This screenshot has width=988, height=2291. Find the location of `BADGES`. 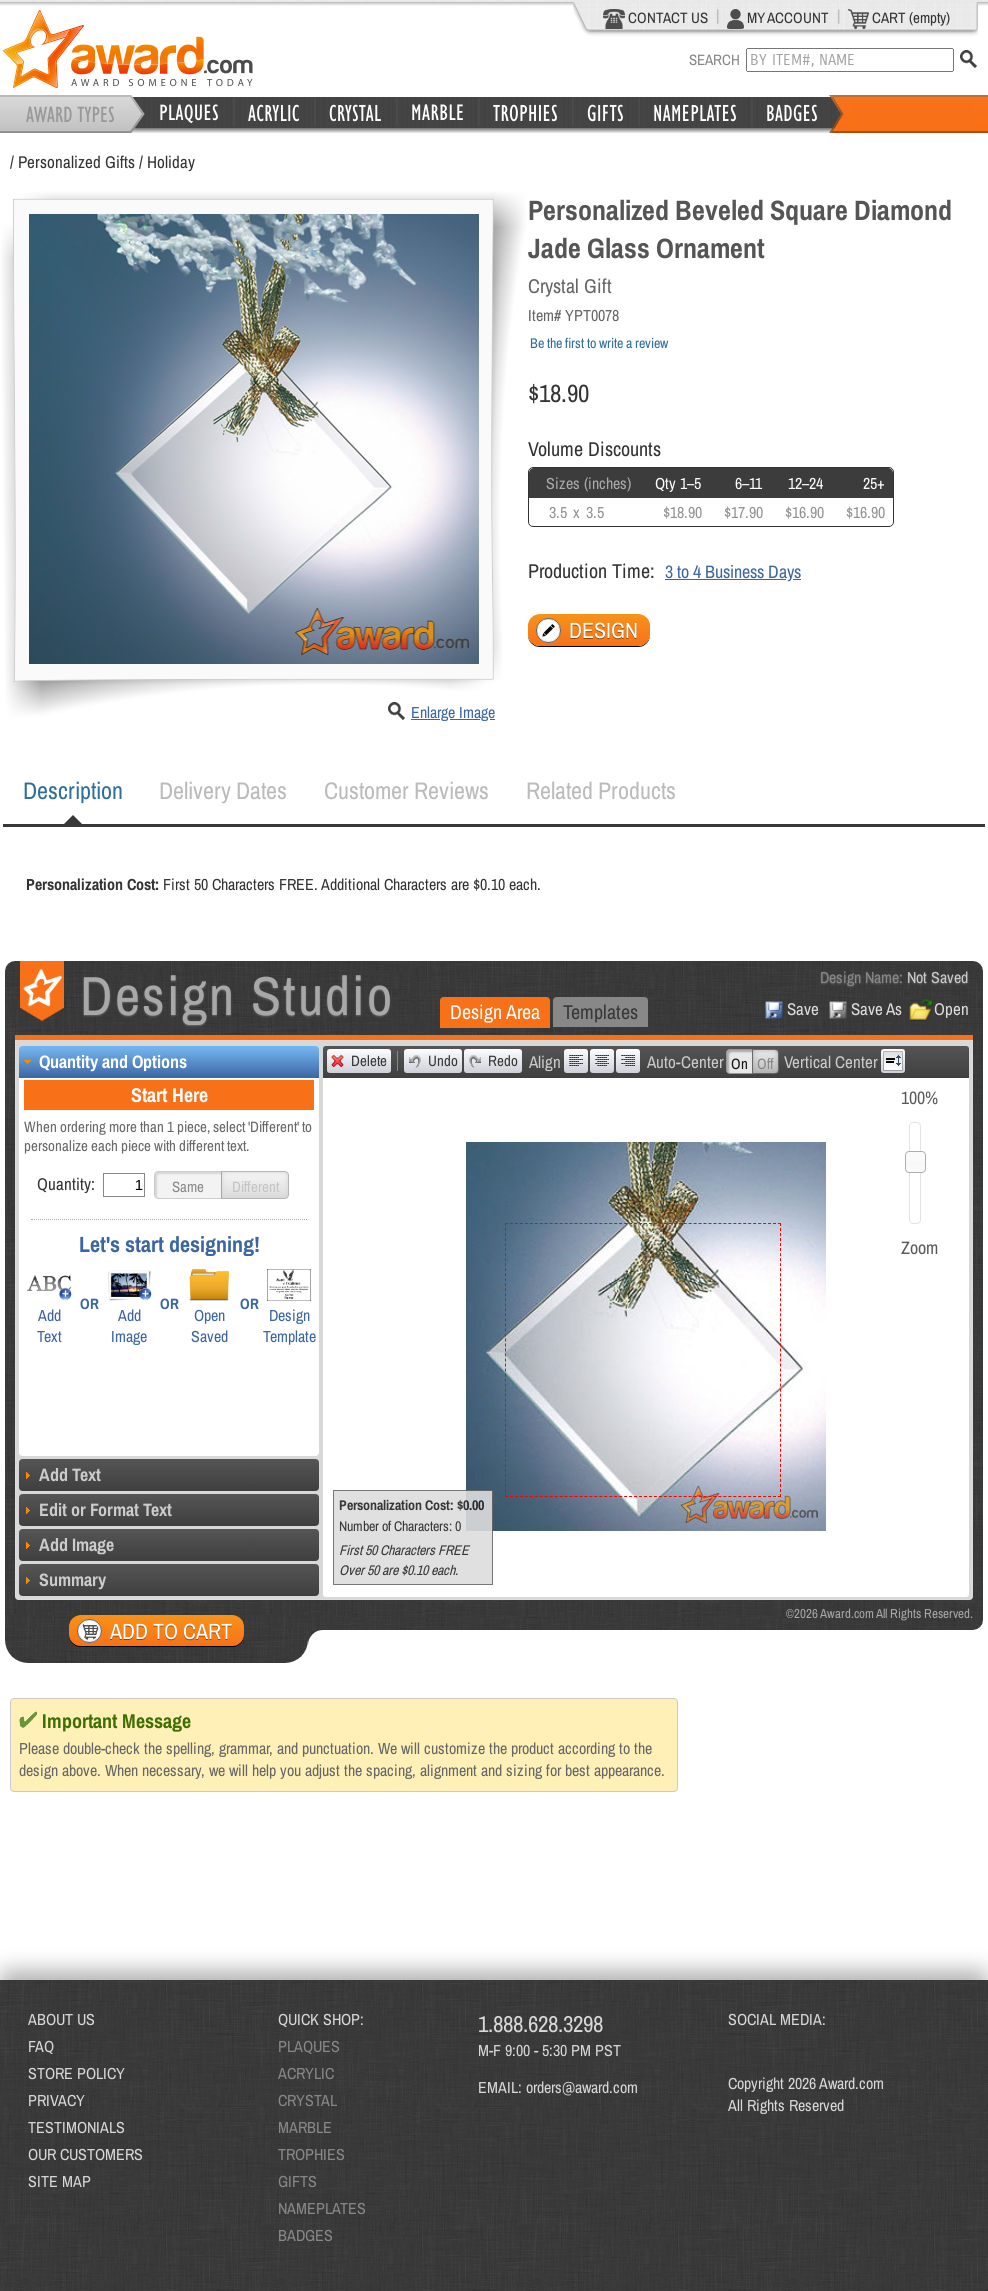

BADGES is located at coordinates (305, 2235).